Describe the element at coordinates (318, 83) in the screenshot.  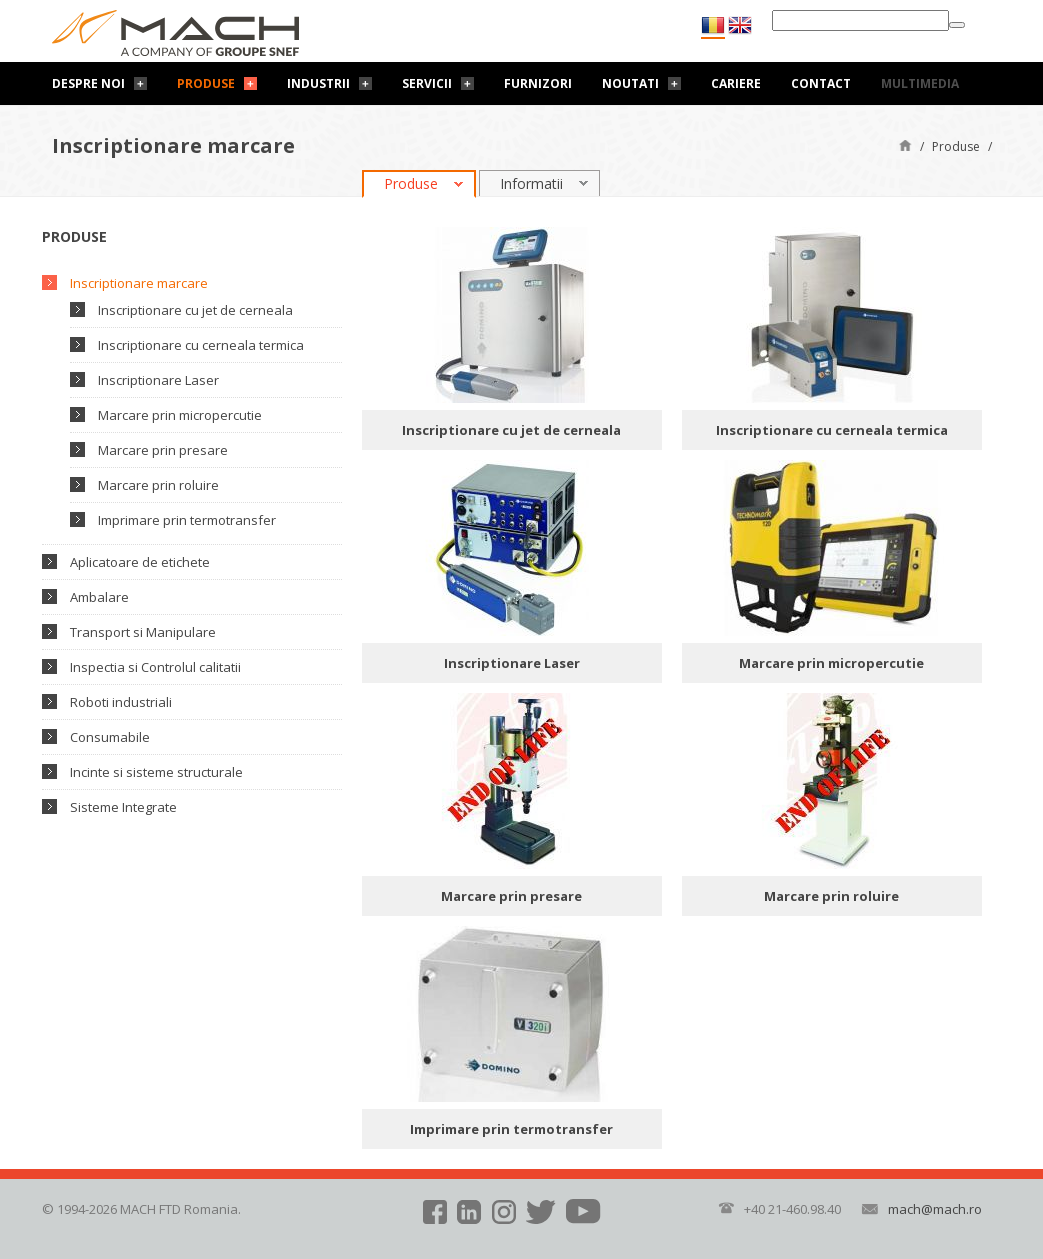
I see `Industrii` at that location.